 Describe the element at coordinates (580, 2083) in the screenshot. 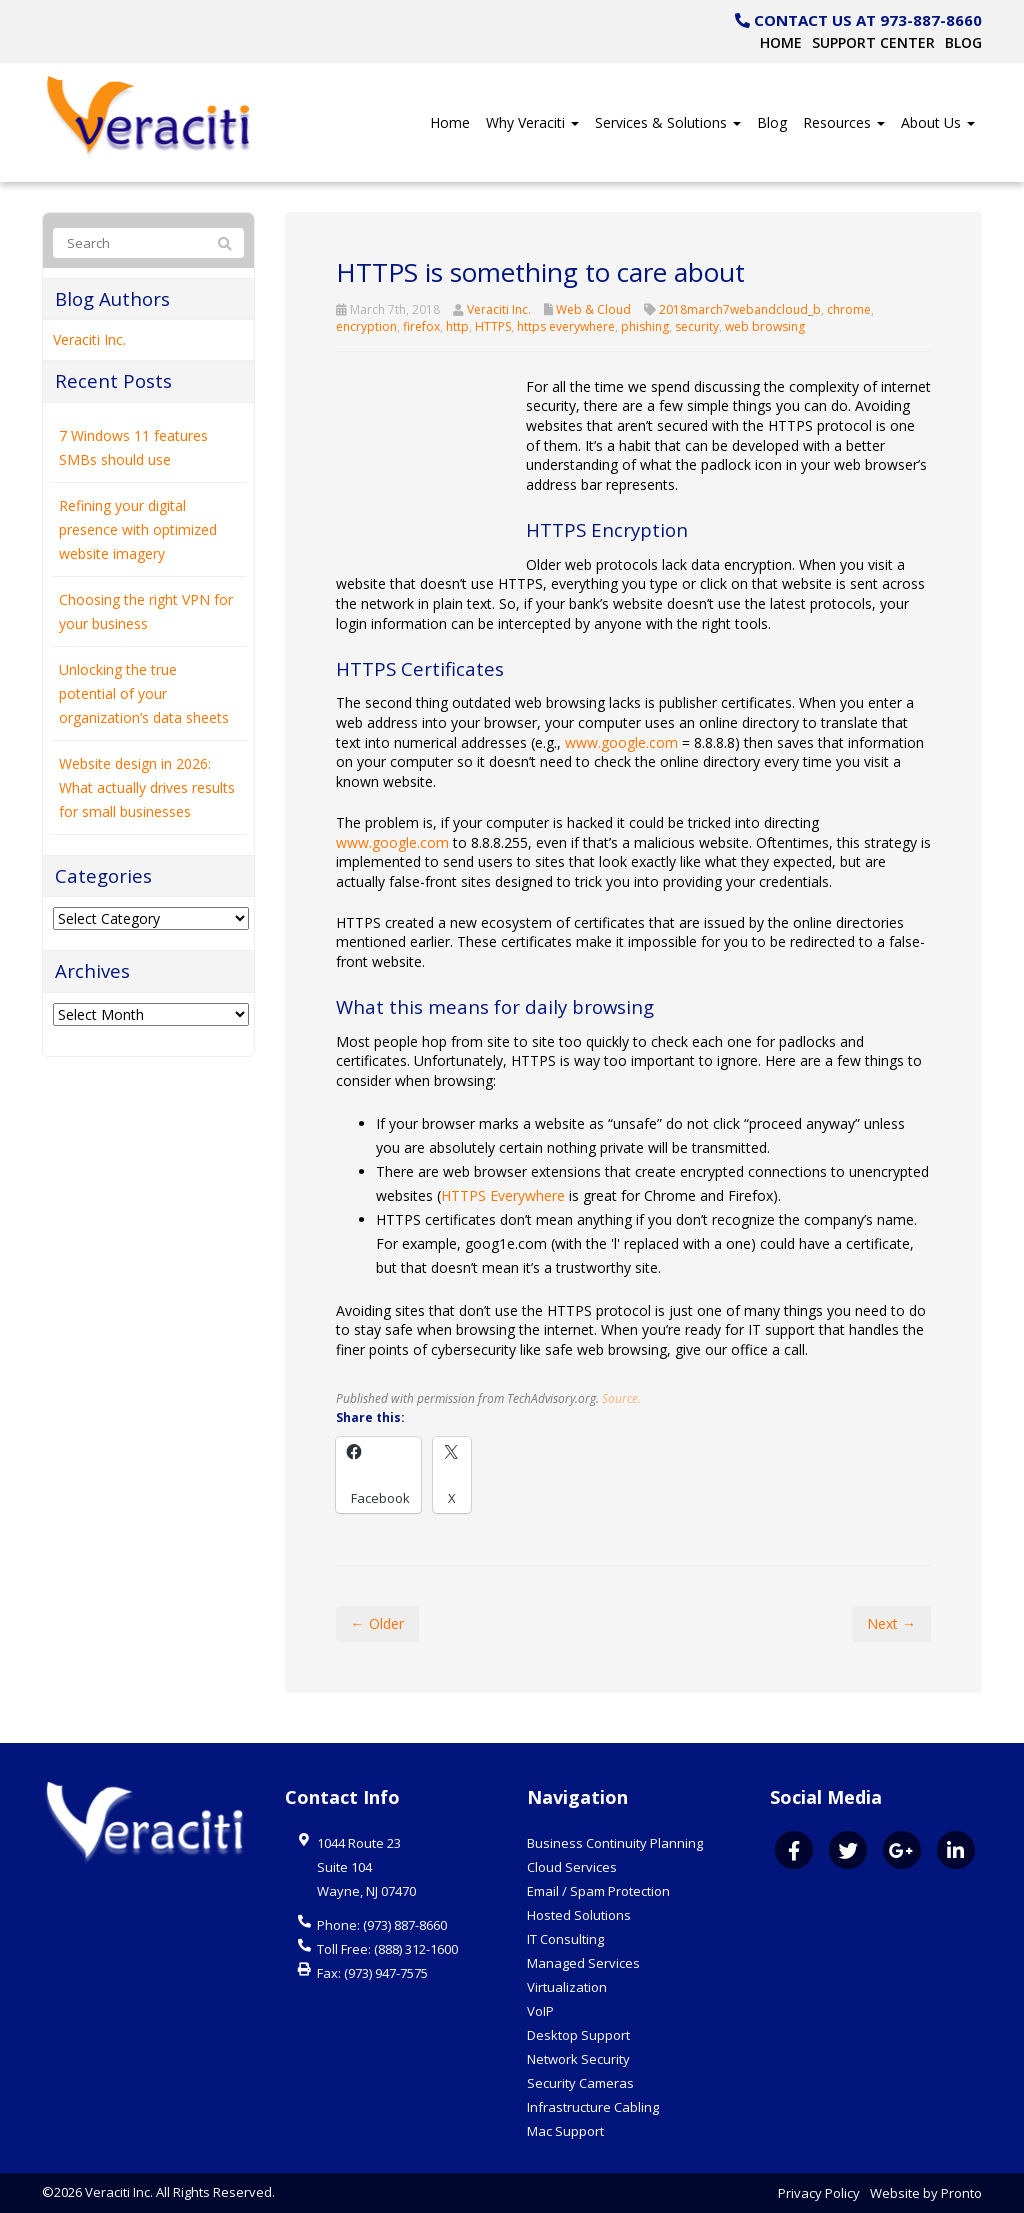

I see `Security Cameras` at that location.